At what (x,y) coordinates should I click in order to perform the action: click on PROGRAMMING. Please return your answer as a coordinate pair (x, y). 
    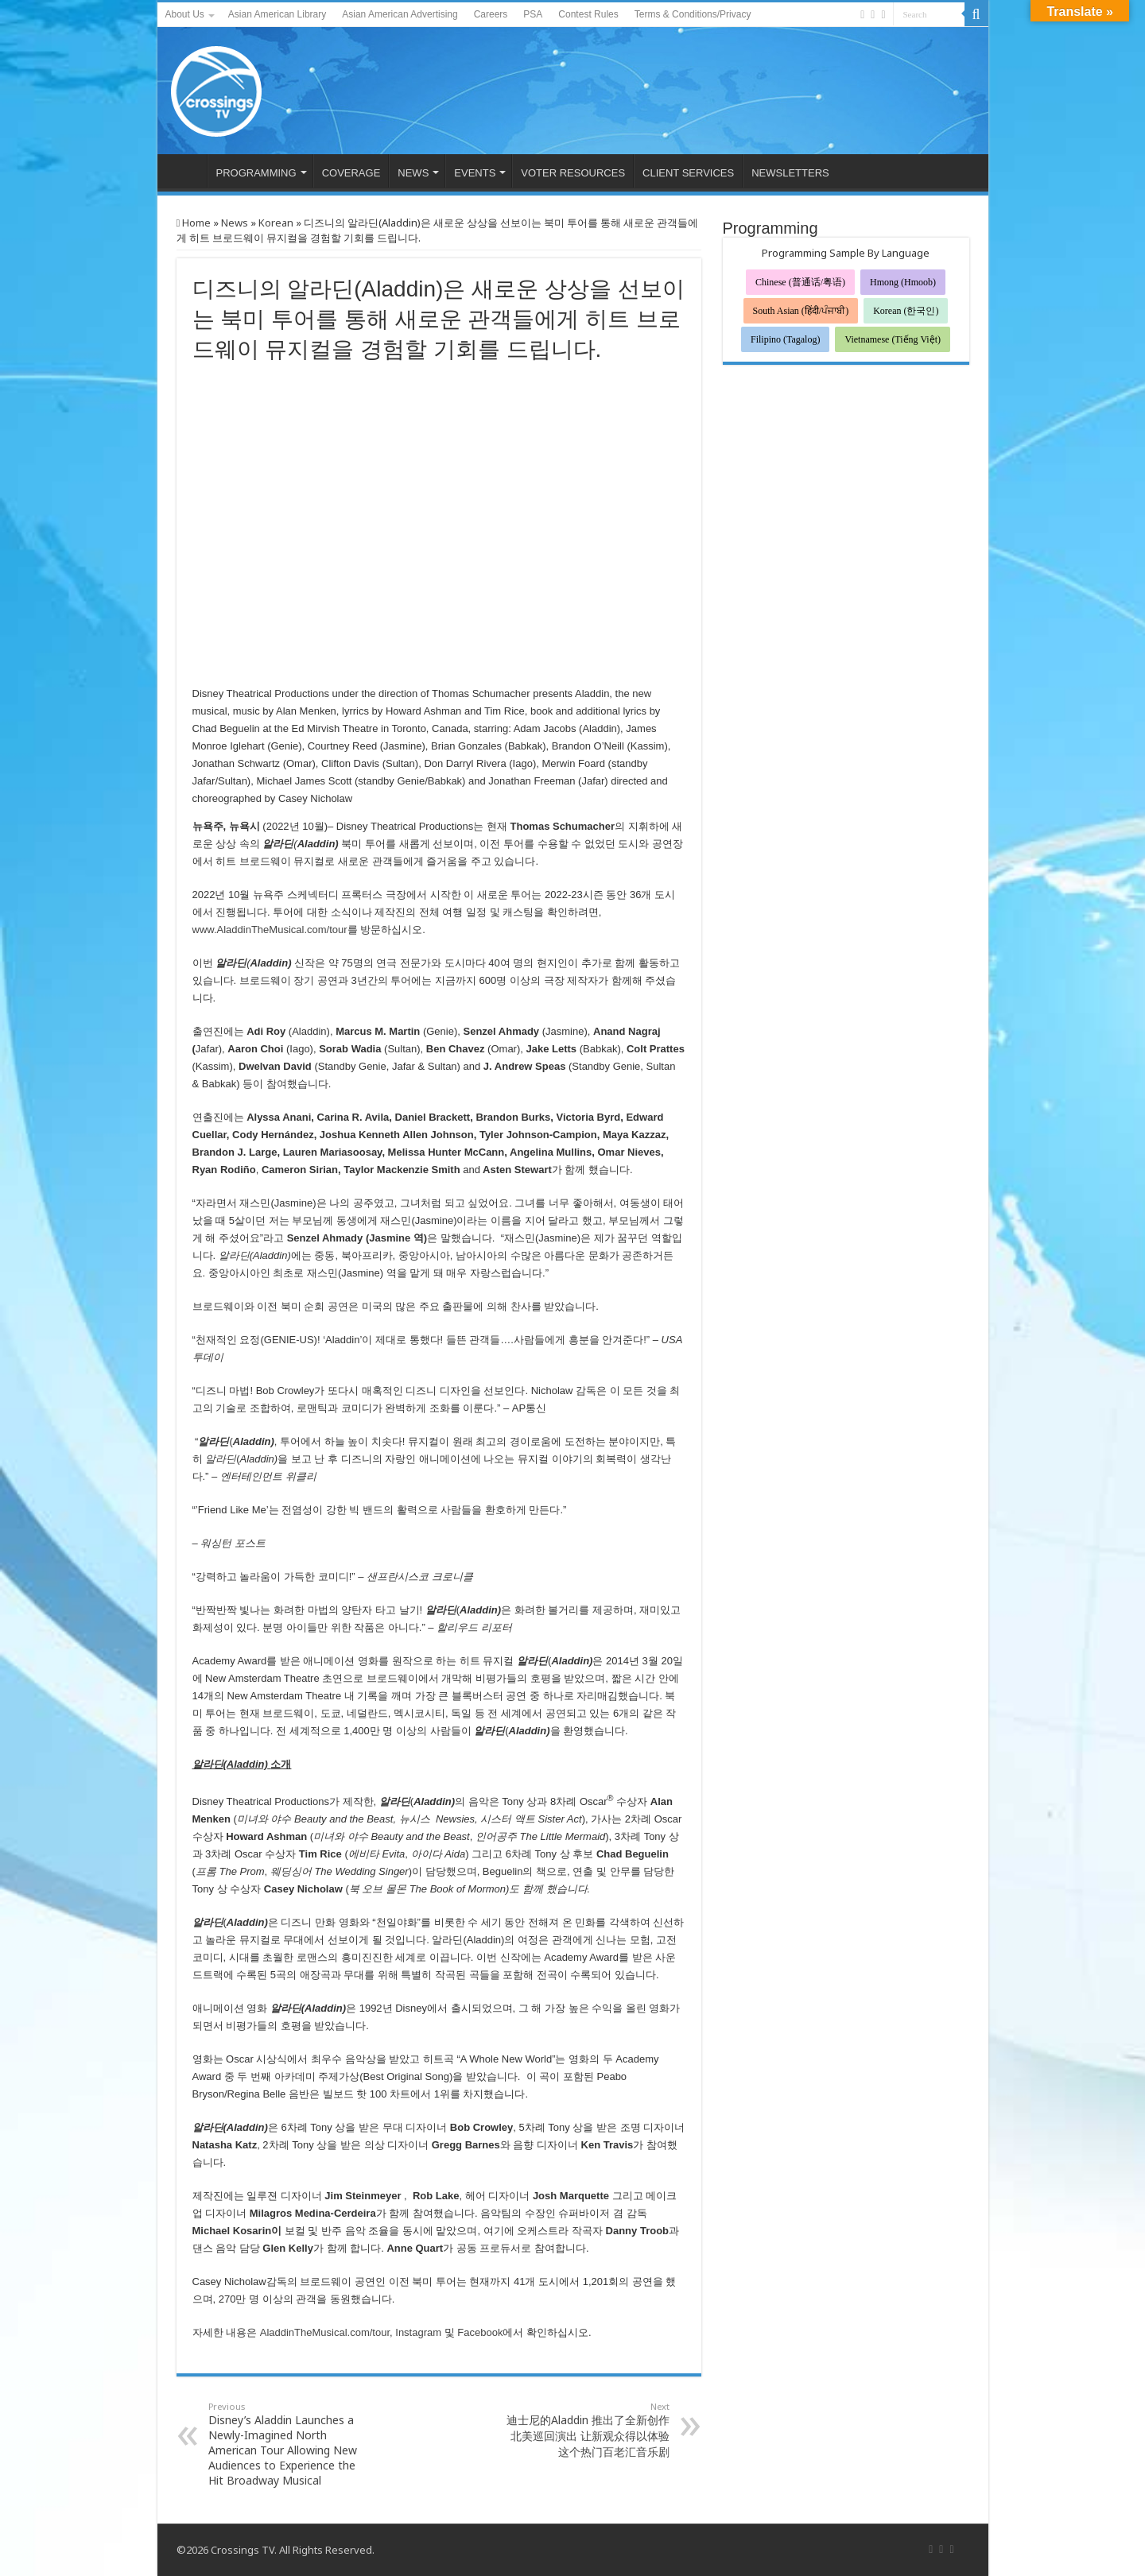
    Looking at the image, I should click on (256, 173).